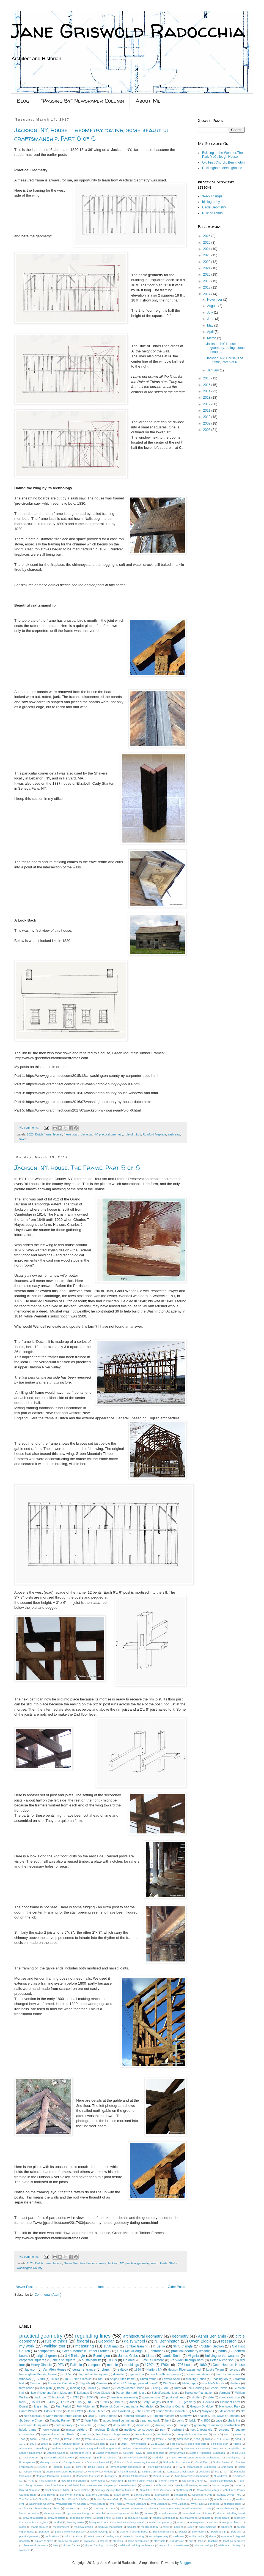 This screenshot has height=2576, width=264. What do you see at coordinates (179, 2466) in the screenshot?
I see `IPTW` at bounding box center [179, 2466].